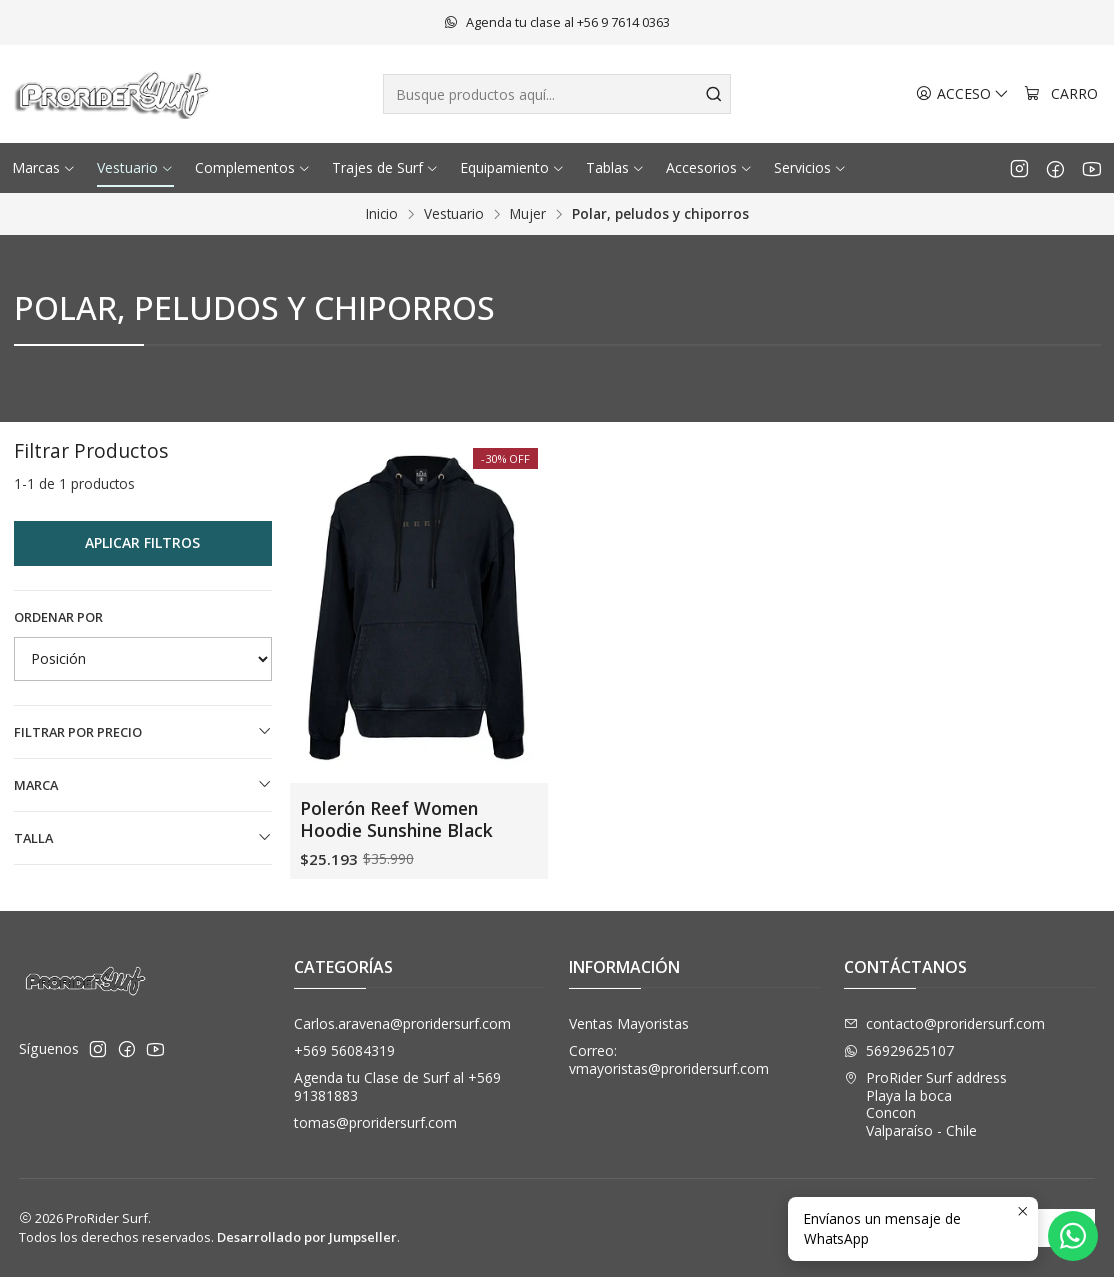 This screenshot has width=1114, height=1277. Describe the element at coordinates (1061, 94) in the screenshot. I see `[Carro]` at that location.